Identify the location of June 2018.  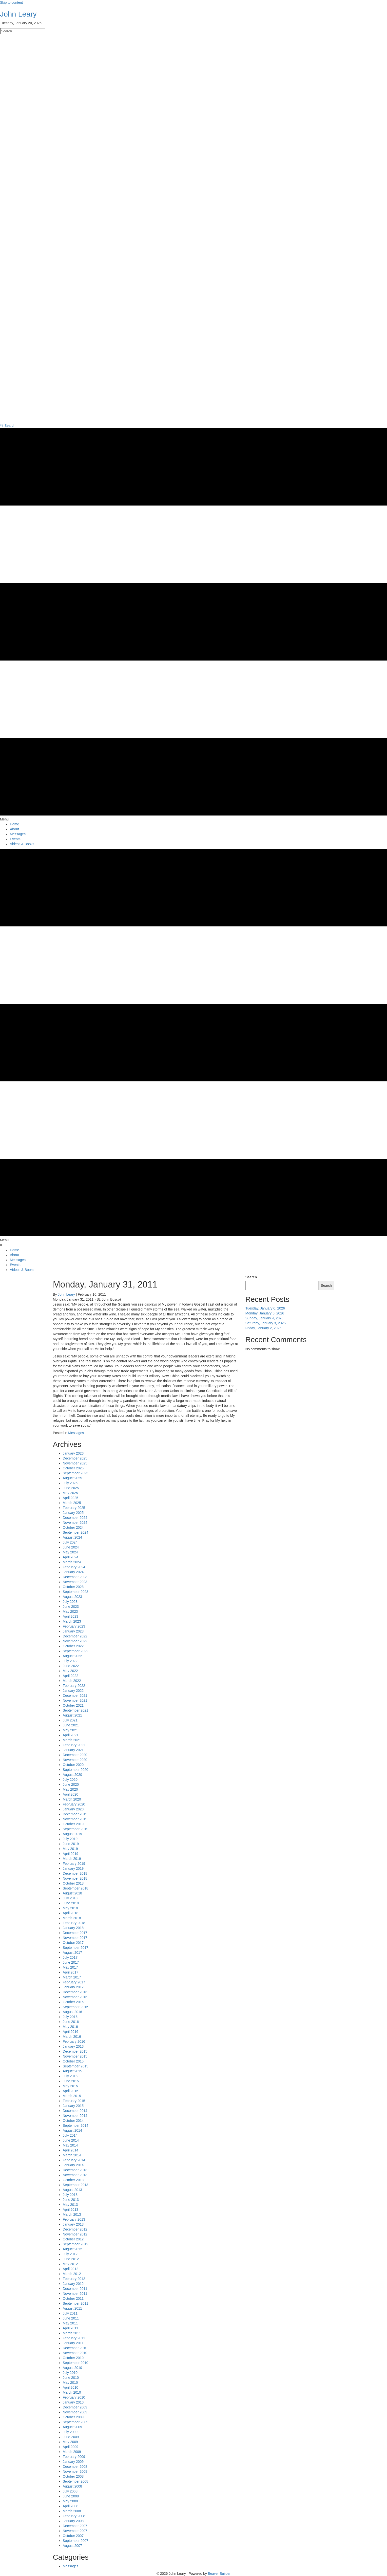
(71, 1903).